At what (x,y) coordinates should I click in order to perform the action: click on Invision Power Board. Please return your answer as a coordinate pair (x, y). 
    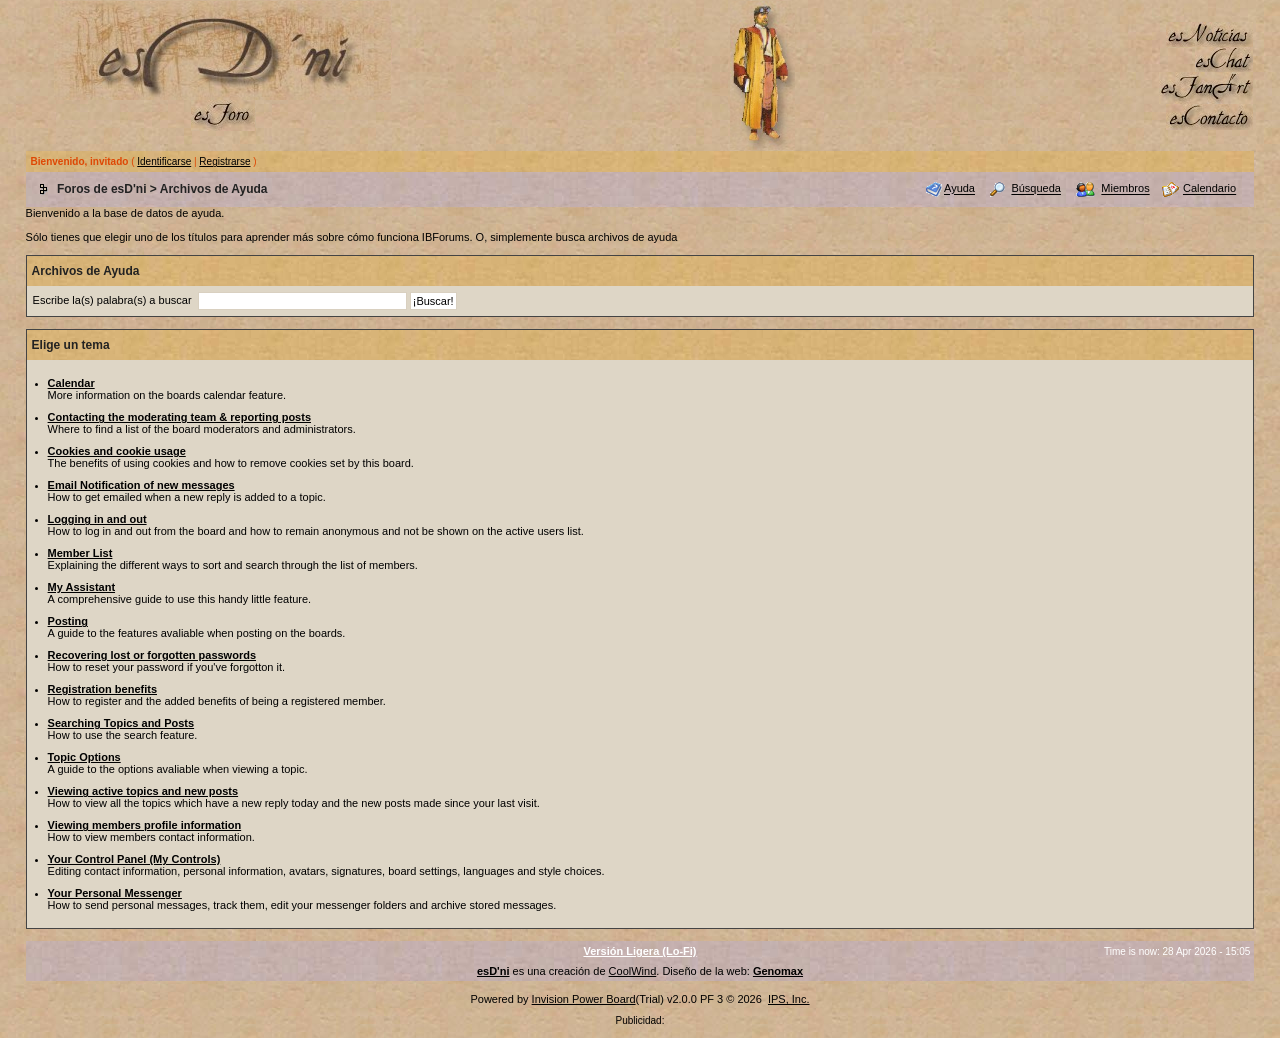
    Looking at the image, I should click on (584, 999).